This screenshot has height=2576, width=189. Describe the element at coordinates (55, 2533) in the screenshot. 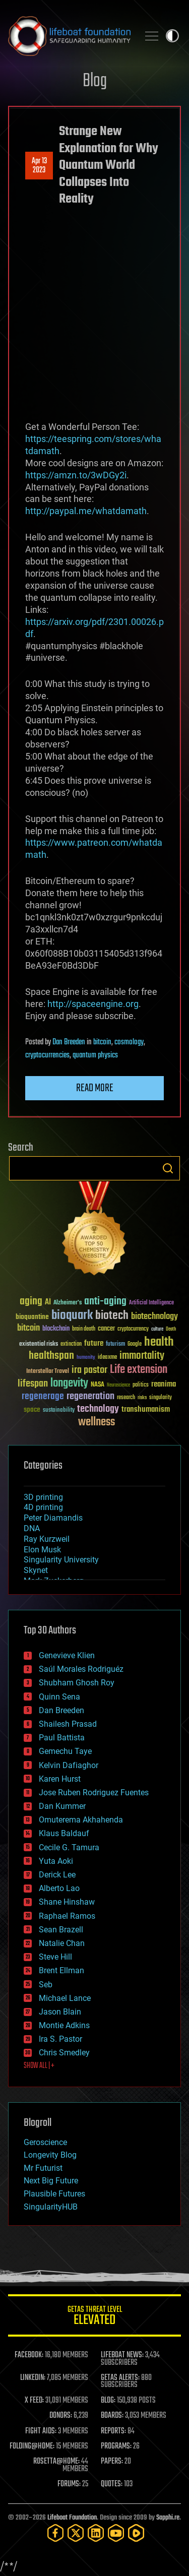

I see `[Facebook]` at that location.